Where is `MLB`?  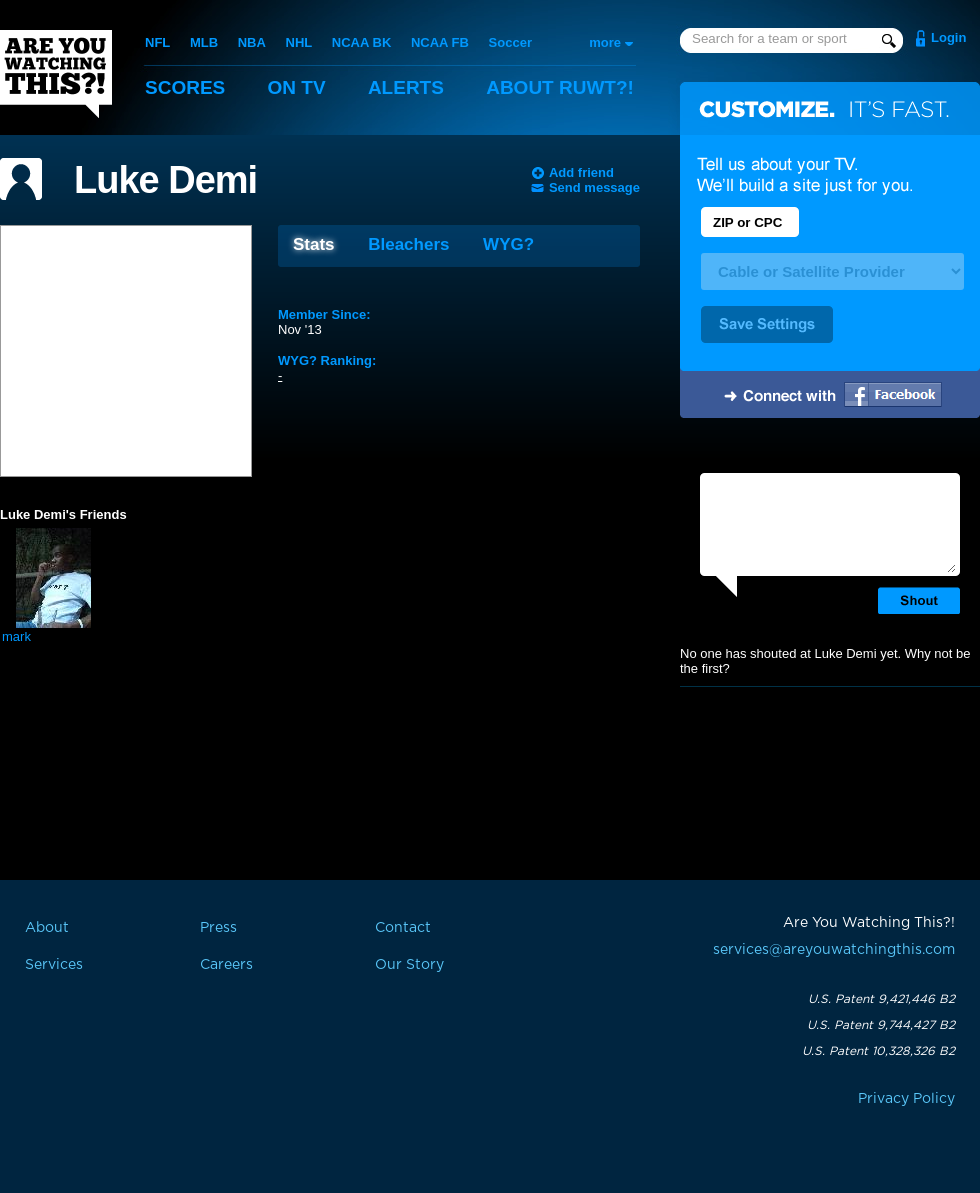
MLB is located at coordinates (204, 42).